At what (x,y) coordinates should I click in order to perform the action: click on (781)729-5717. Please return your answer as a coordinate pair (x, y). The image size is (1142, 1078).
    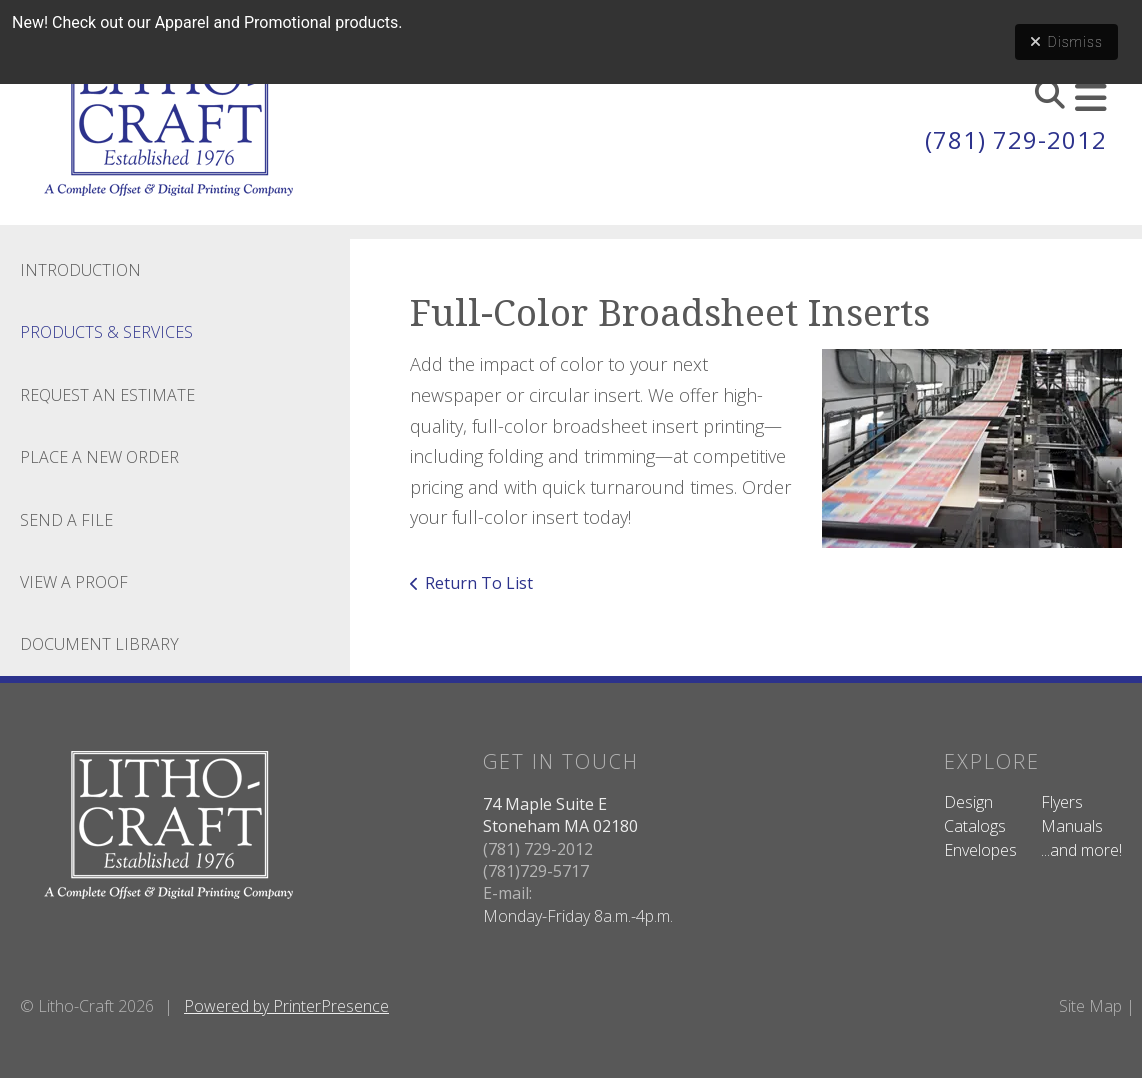
    Looking at the image, I should click on (536, 871).